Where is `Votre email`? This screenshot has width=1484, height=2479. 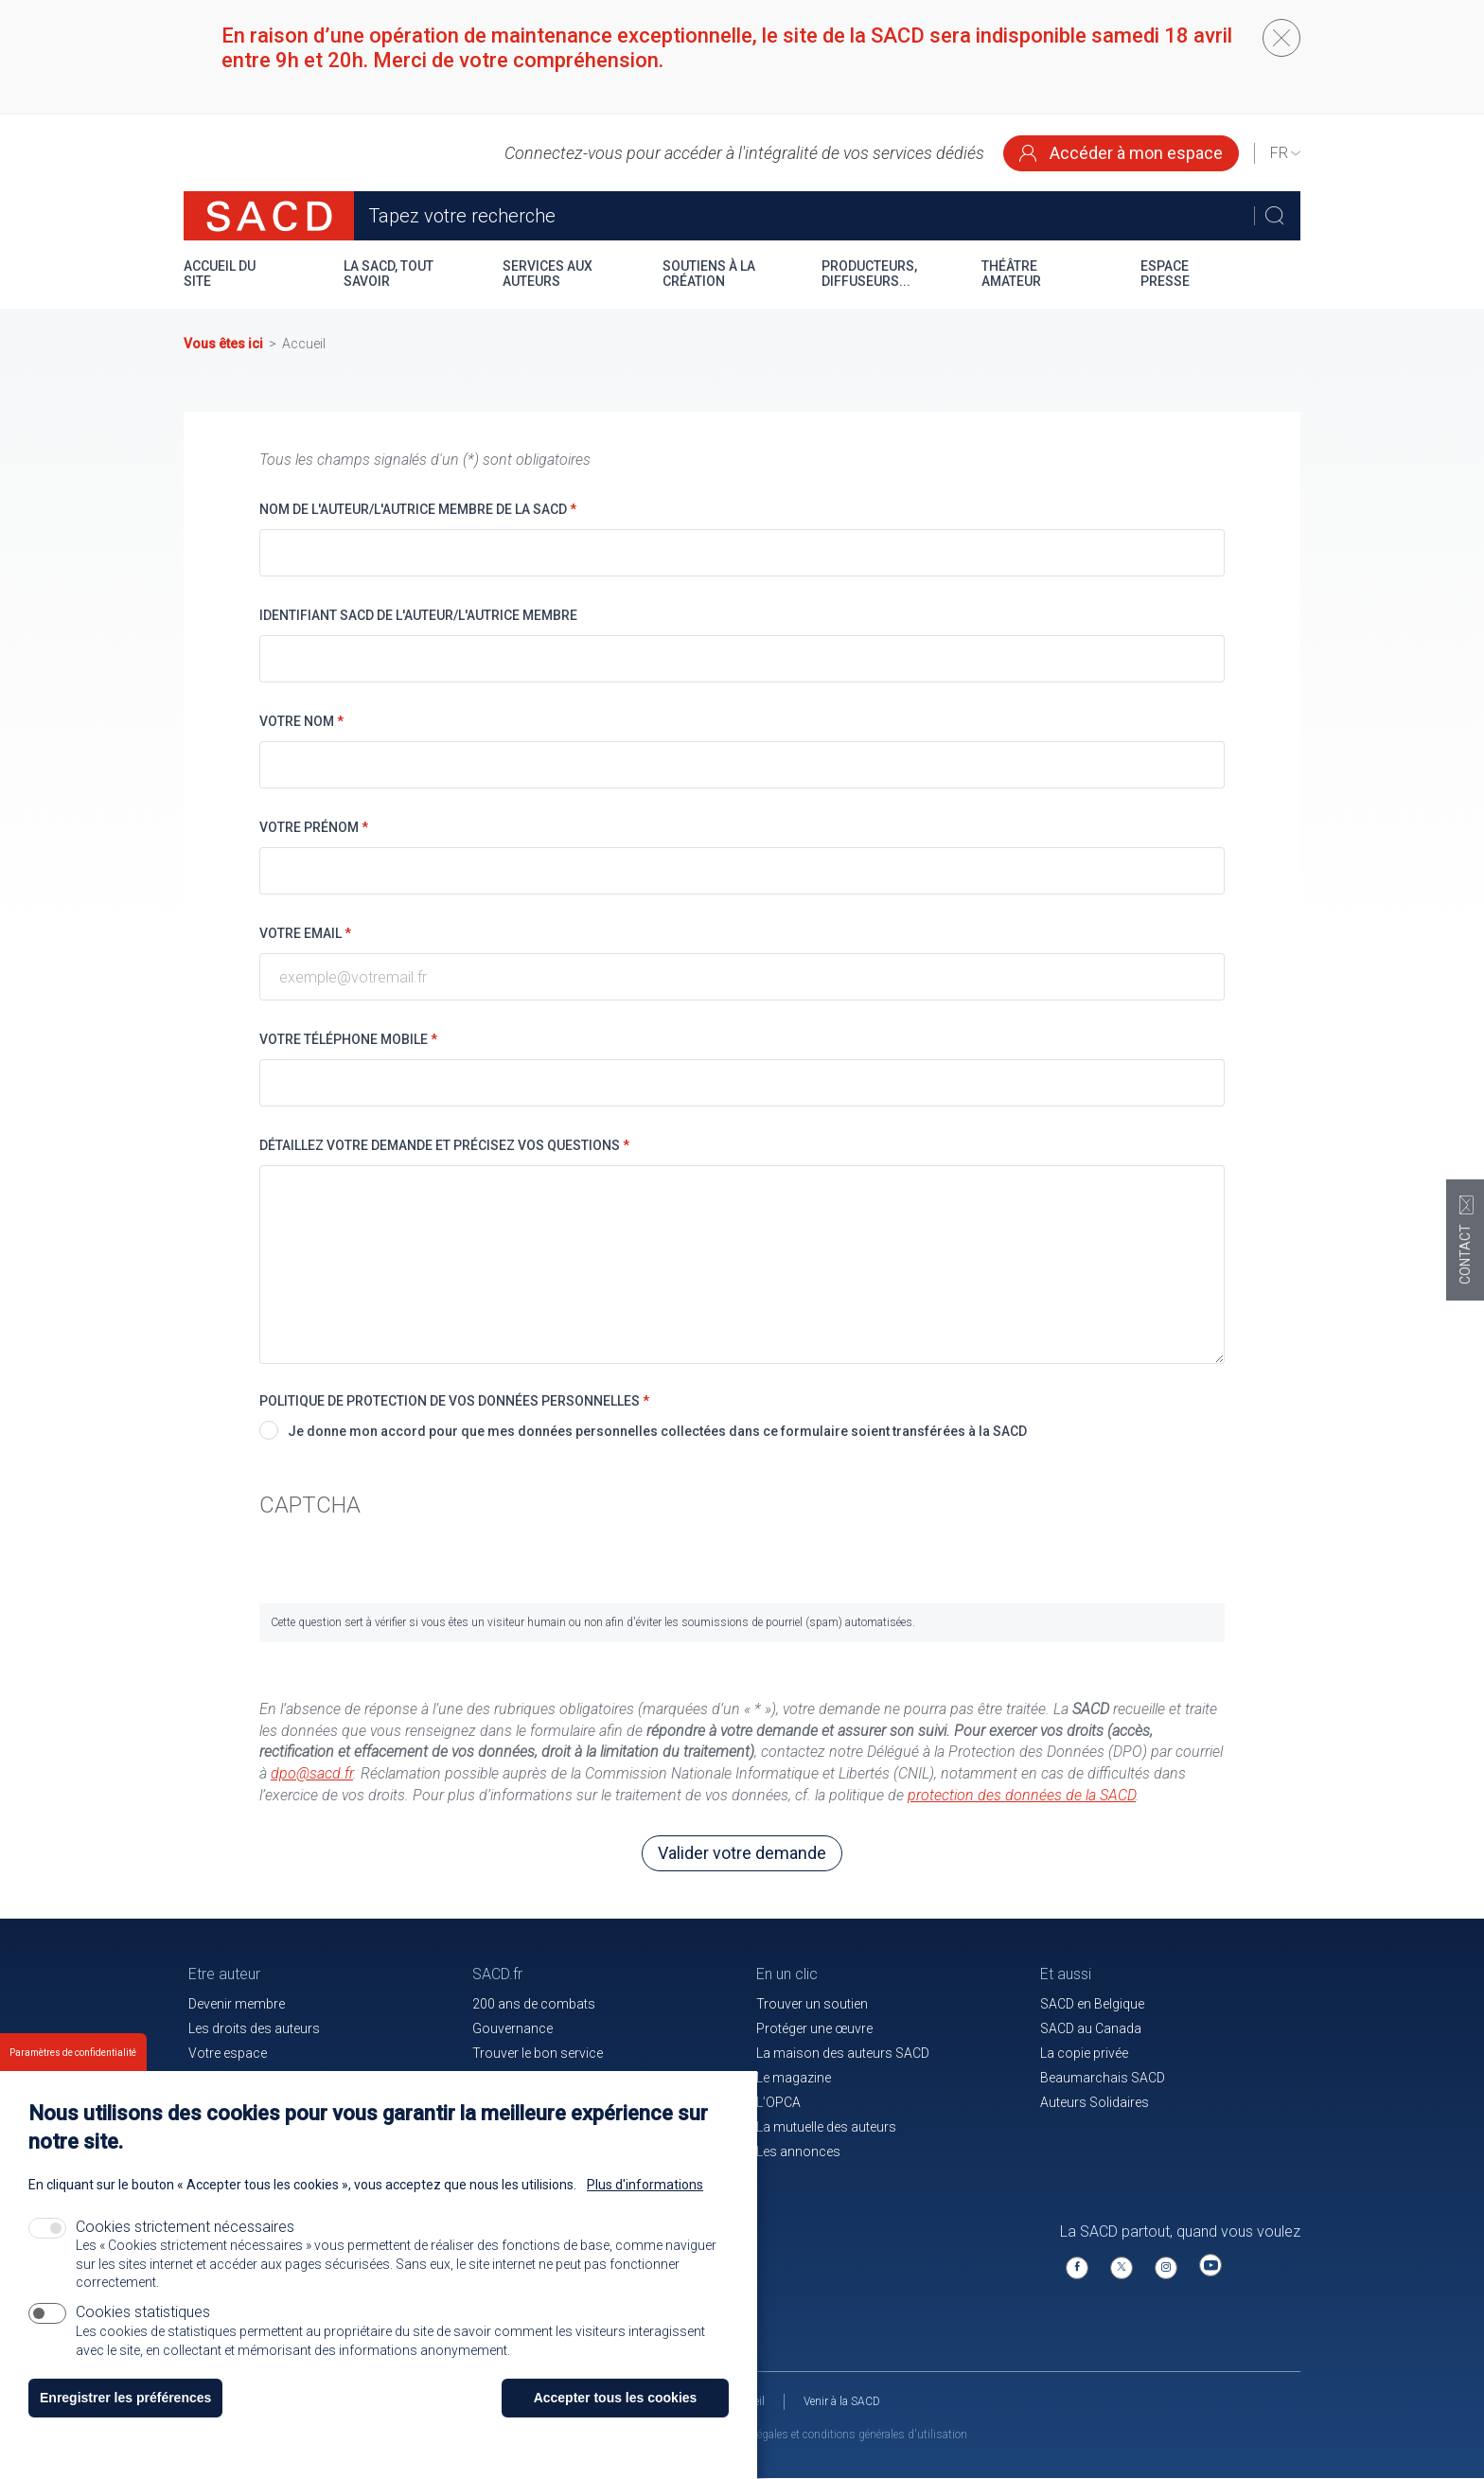
Votre email is located at coordinates (305, 933).